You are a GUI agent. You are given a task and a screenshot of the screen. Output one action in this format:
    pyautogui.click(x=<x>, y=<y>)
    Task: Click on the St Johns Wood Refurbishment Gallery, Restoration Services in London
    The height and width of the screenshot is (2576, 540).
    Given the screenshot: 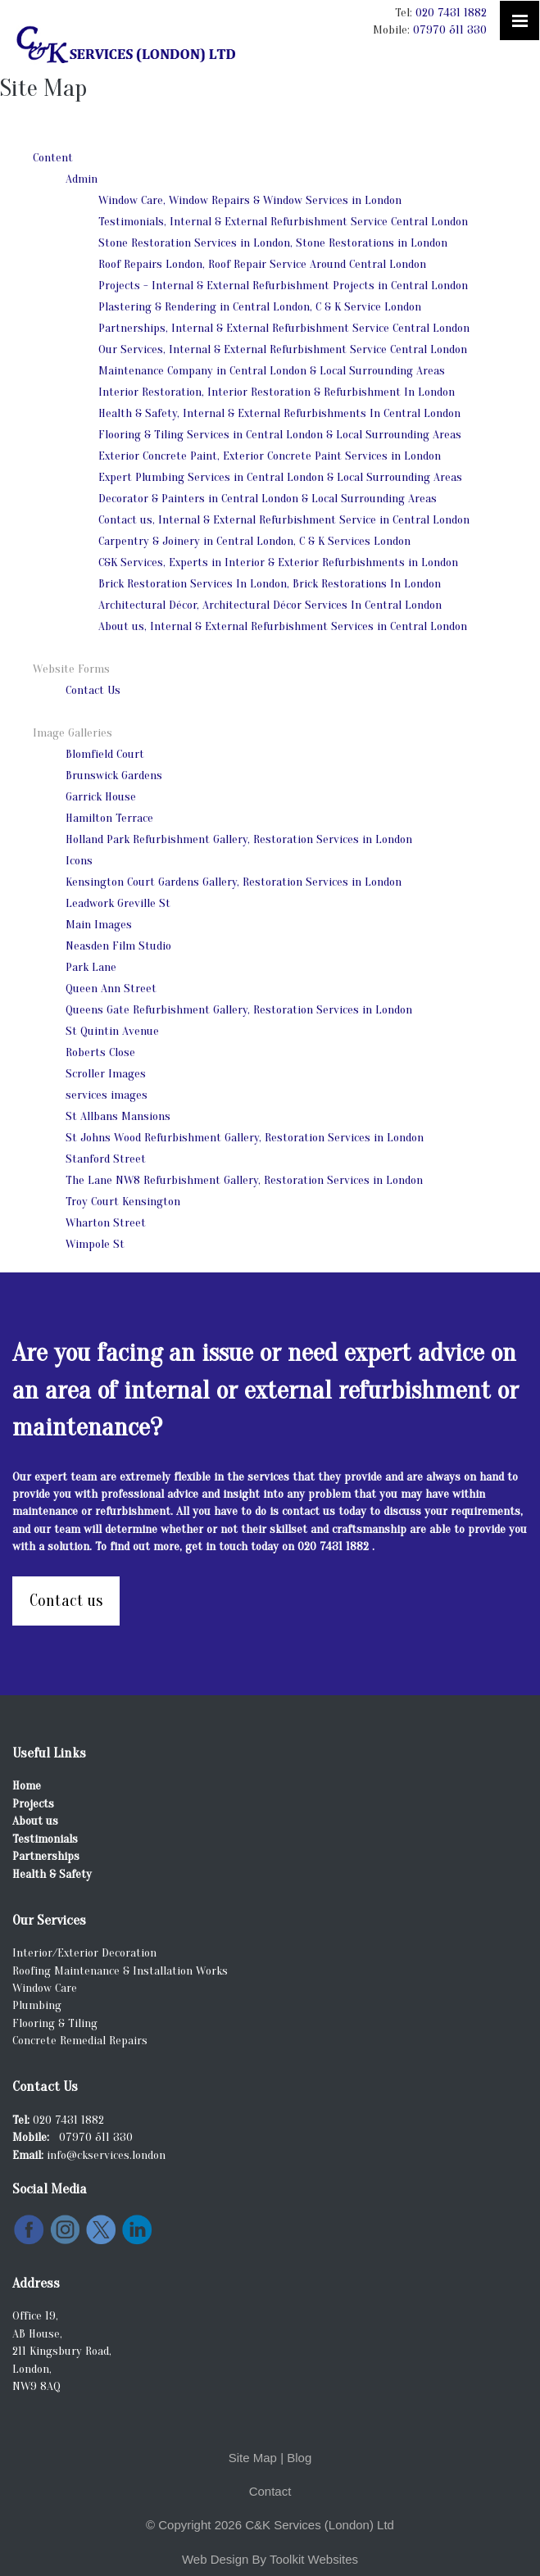 What is the action you would take?
    pyautogui.click(x=245, y=1138)
    